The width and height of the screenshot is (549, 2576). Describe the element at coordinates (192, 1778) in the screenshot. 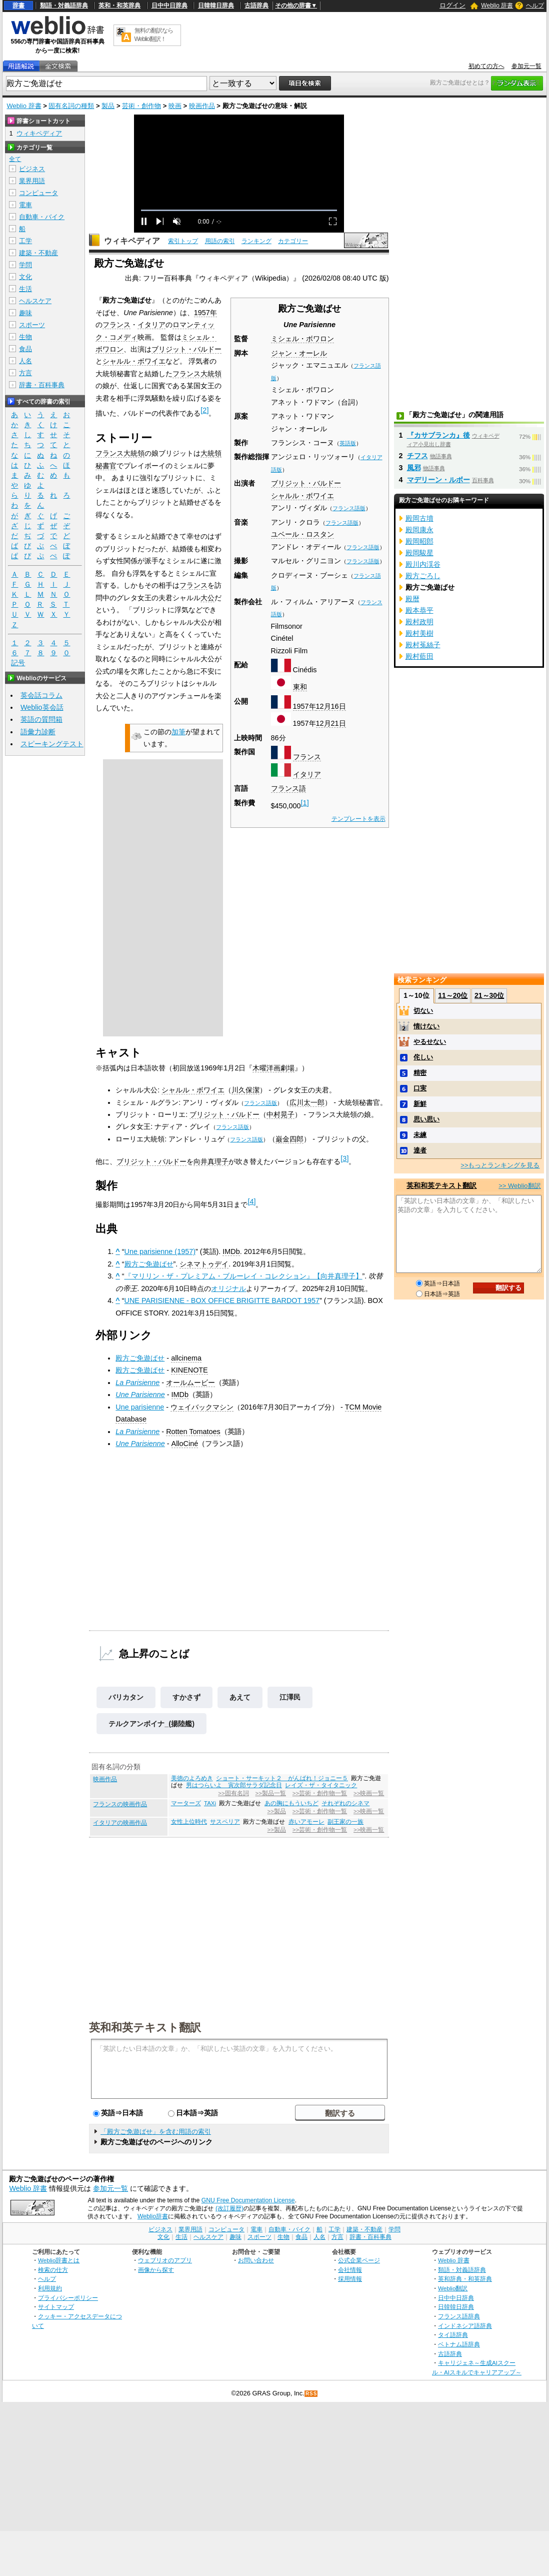

I see `美徳のよろめき` at that location.